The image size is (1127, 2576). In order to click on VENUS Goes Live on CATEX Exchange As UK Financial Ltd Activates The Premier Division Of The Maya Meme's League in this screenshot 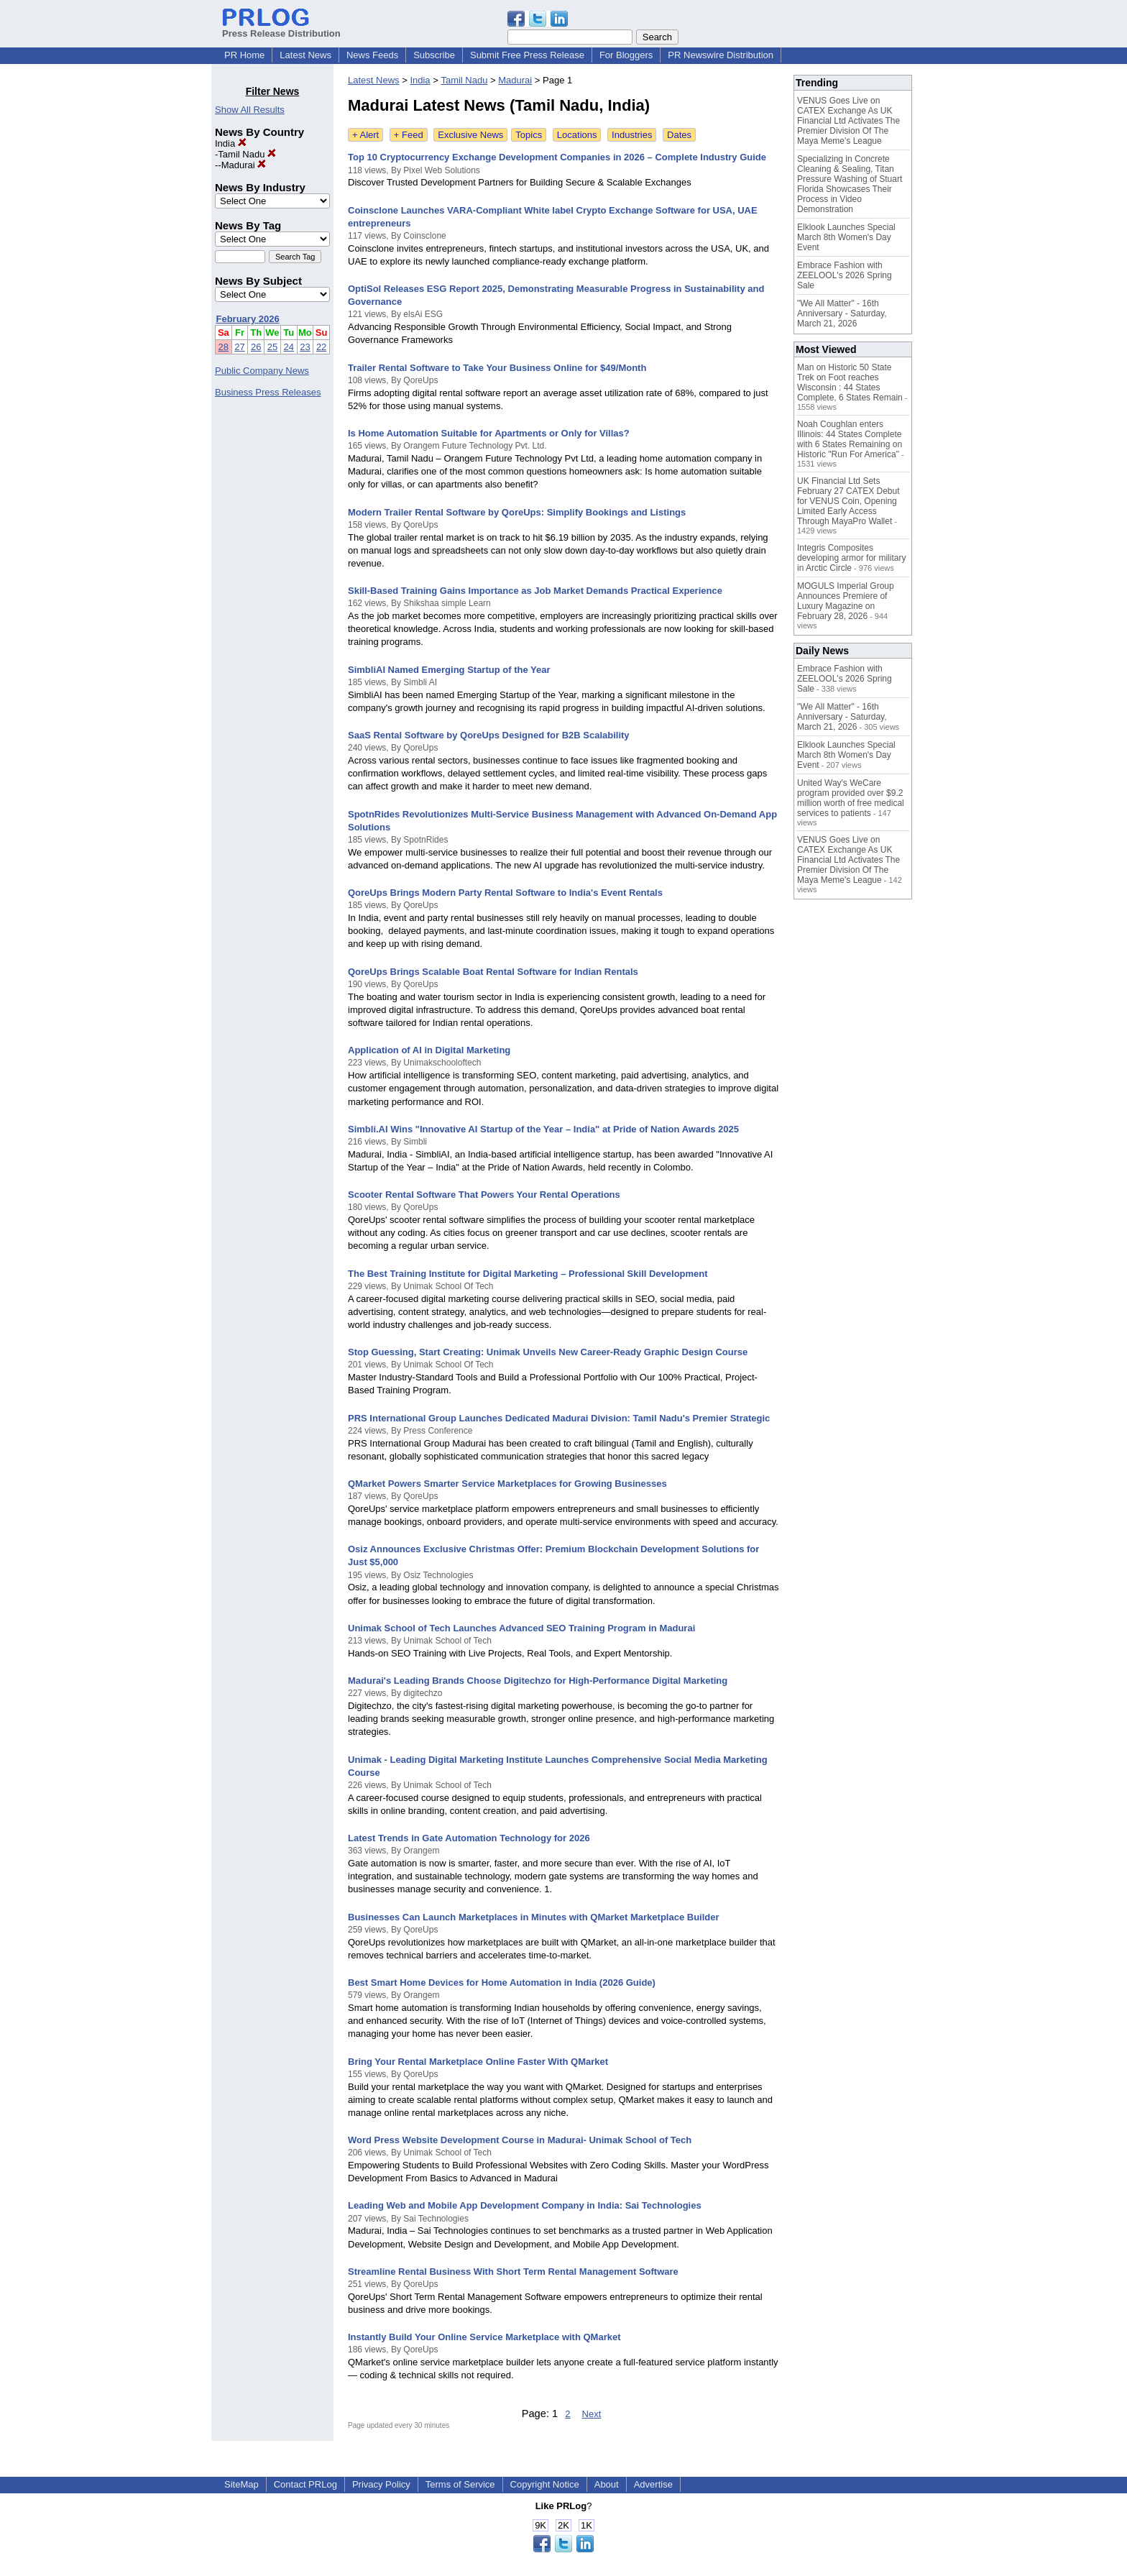, I will do `click(848, 121)`.